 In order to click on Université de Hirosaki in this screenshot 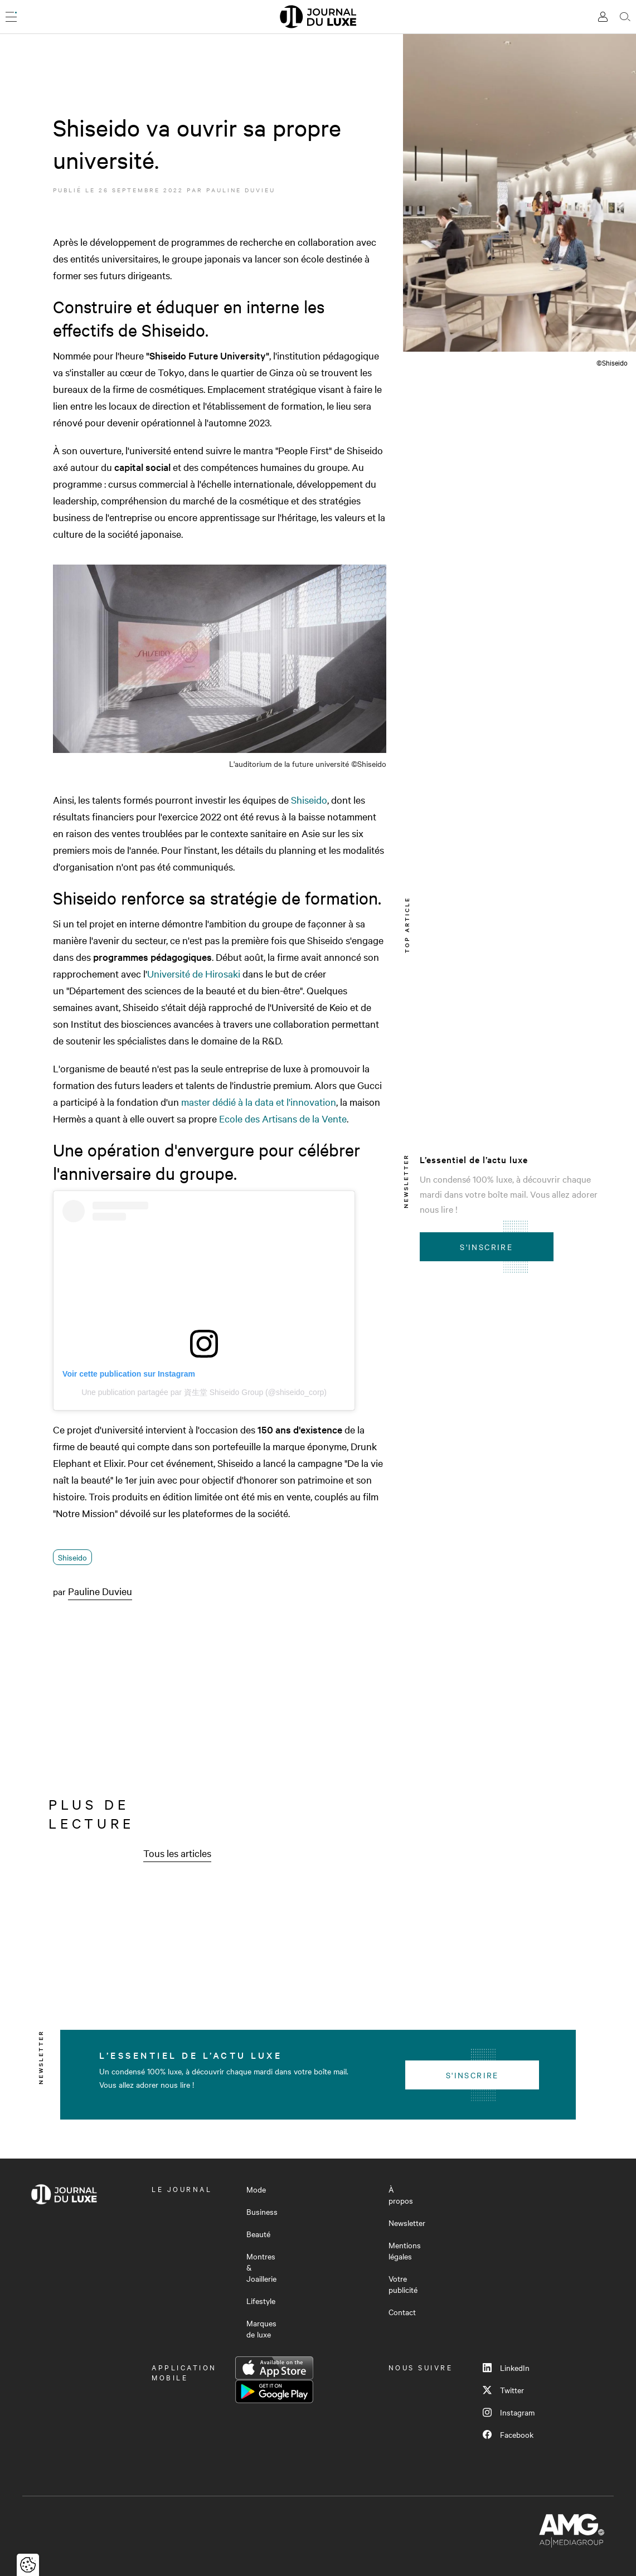, I will do `click(193, 973)`.